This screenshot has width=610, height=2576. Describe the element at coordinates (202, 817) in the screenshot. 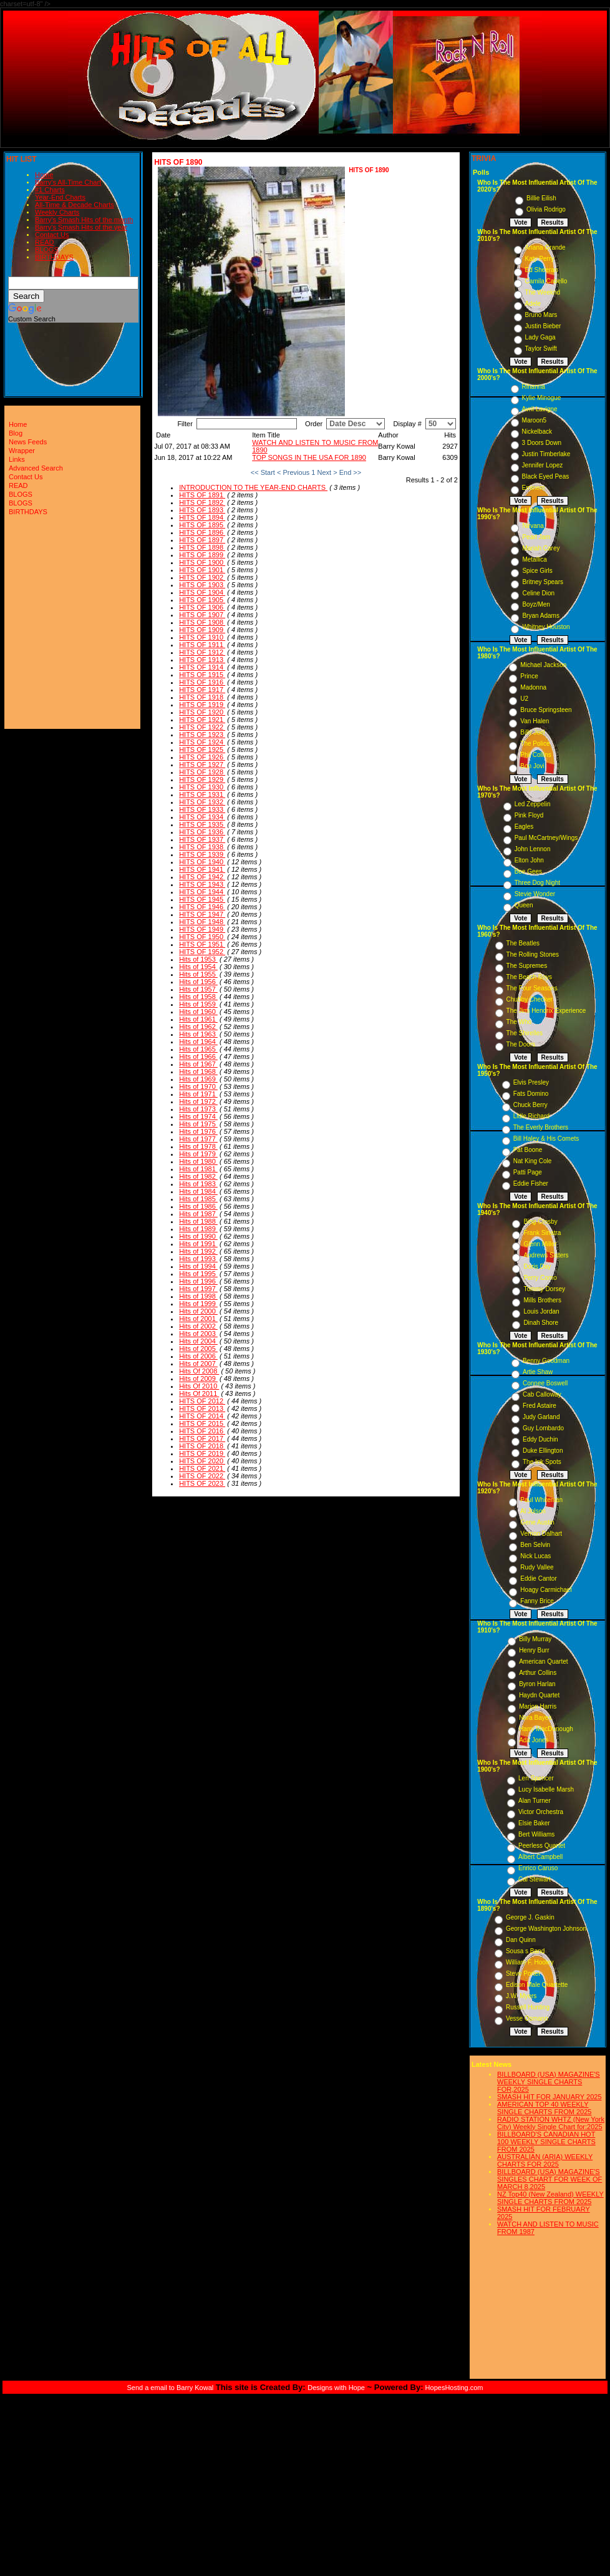

I see `HITS OF 1934` at that location.